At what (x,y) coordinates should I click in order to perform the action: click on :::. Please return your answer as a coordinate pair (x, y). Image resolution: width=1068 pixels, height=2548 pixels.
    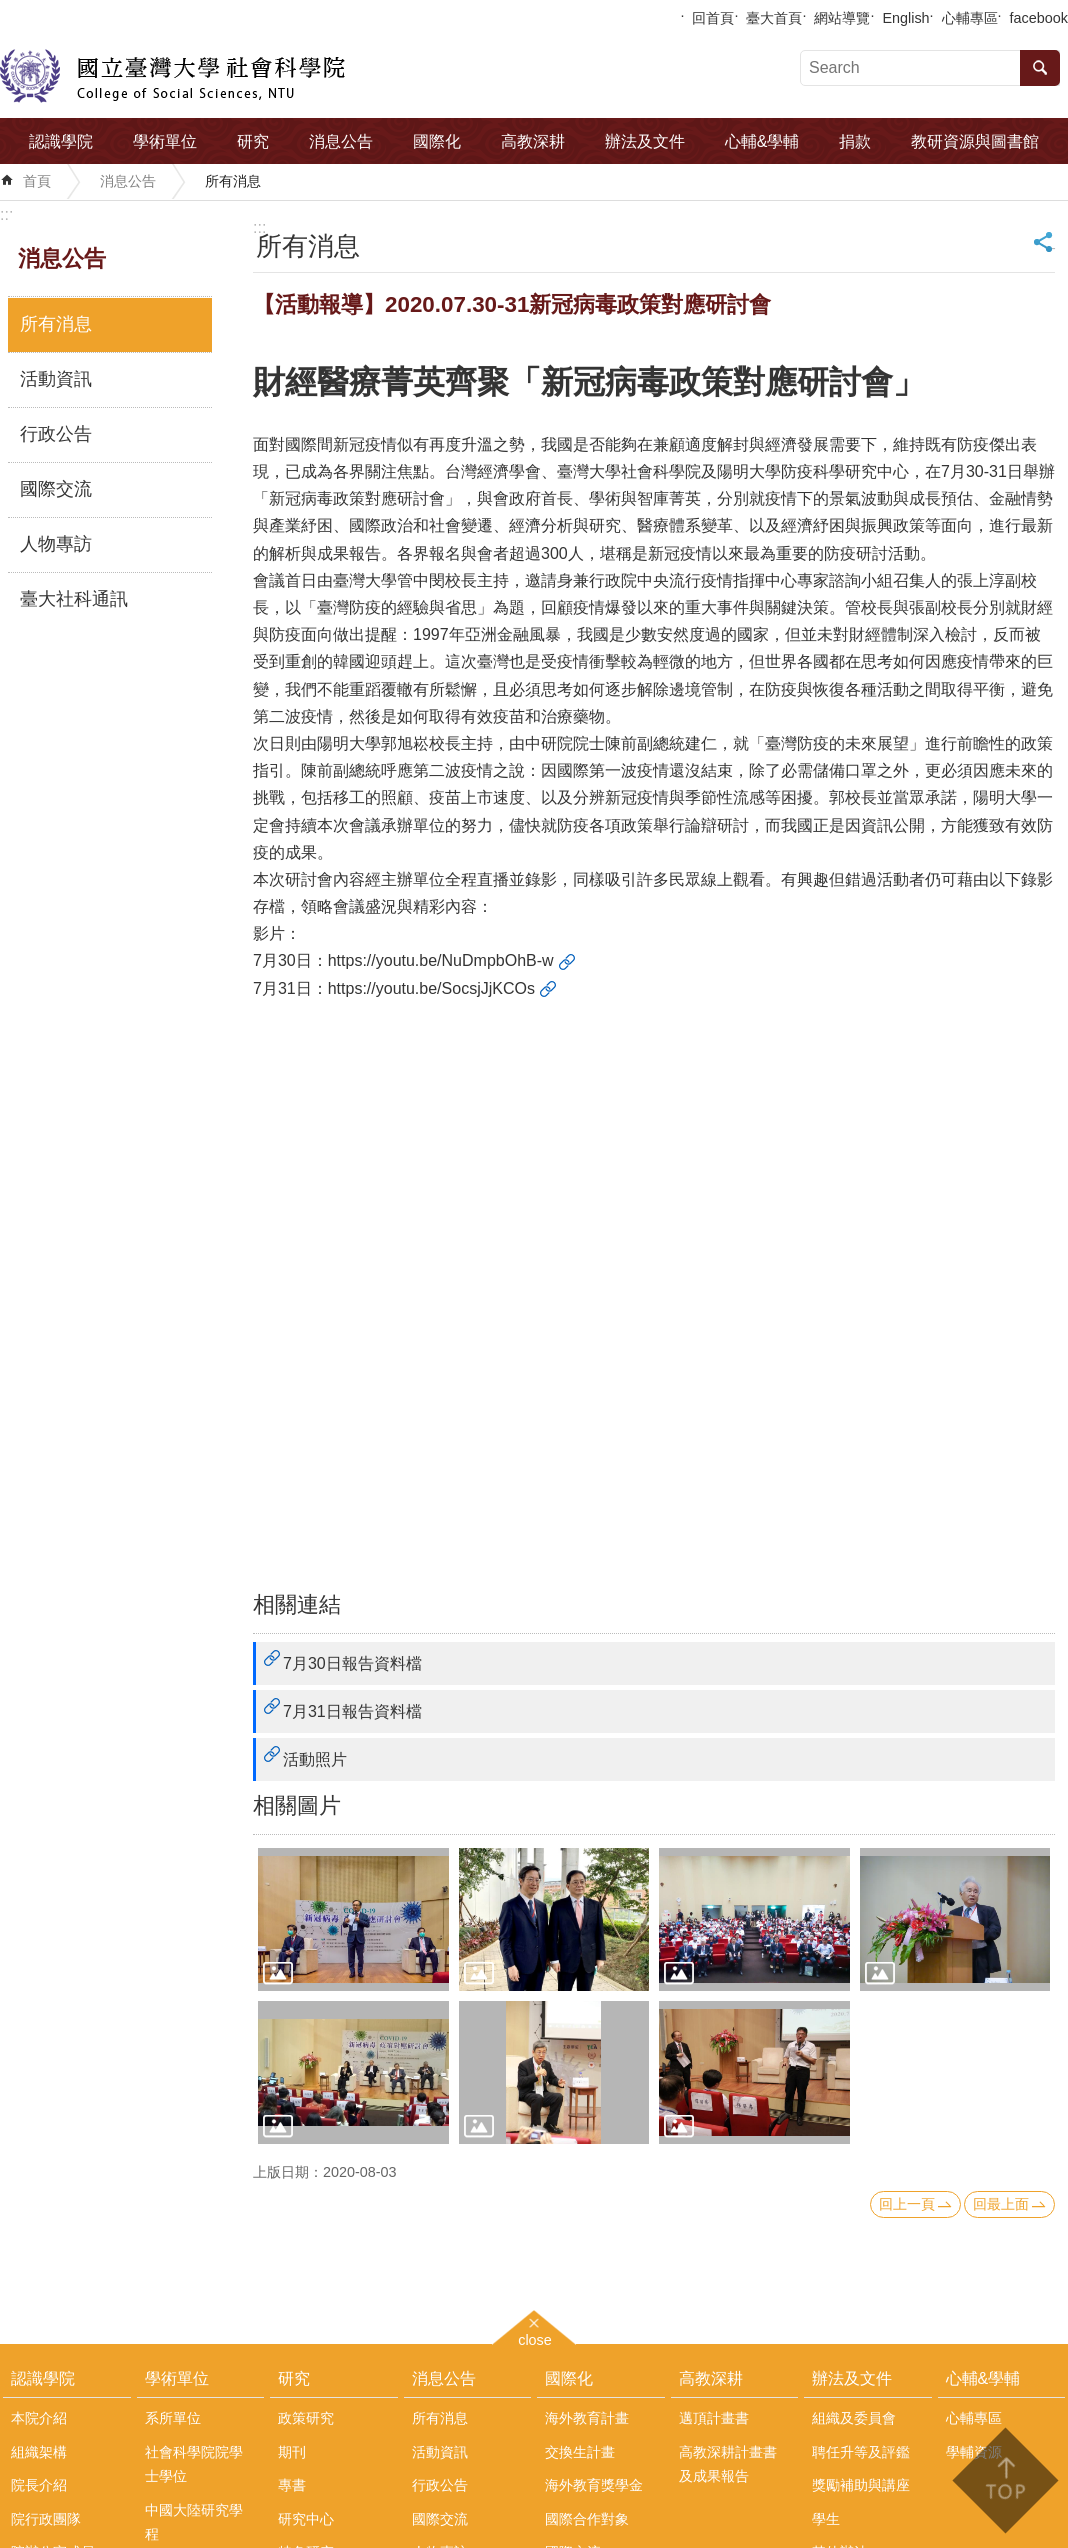
    Looking at the image, I should click on (6, 214).